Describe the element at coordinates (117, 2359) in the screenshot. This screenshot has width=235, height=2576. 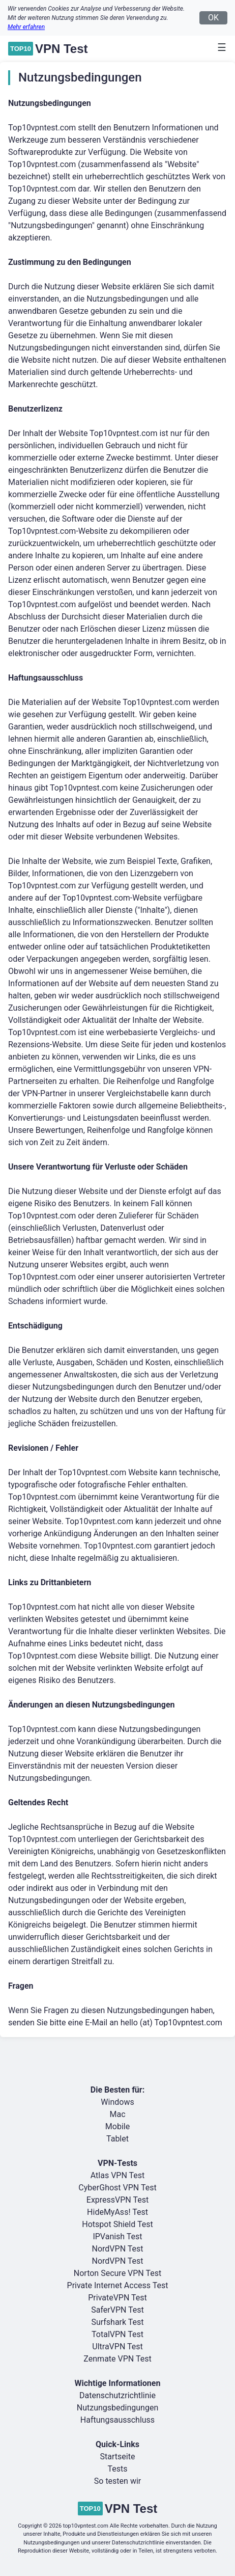
I see `Zenmate VPN Test` at that location.